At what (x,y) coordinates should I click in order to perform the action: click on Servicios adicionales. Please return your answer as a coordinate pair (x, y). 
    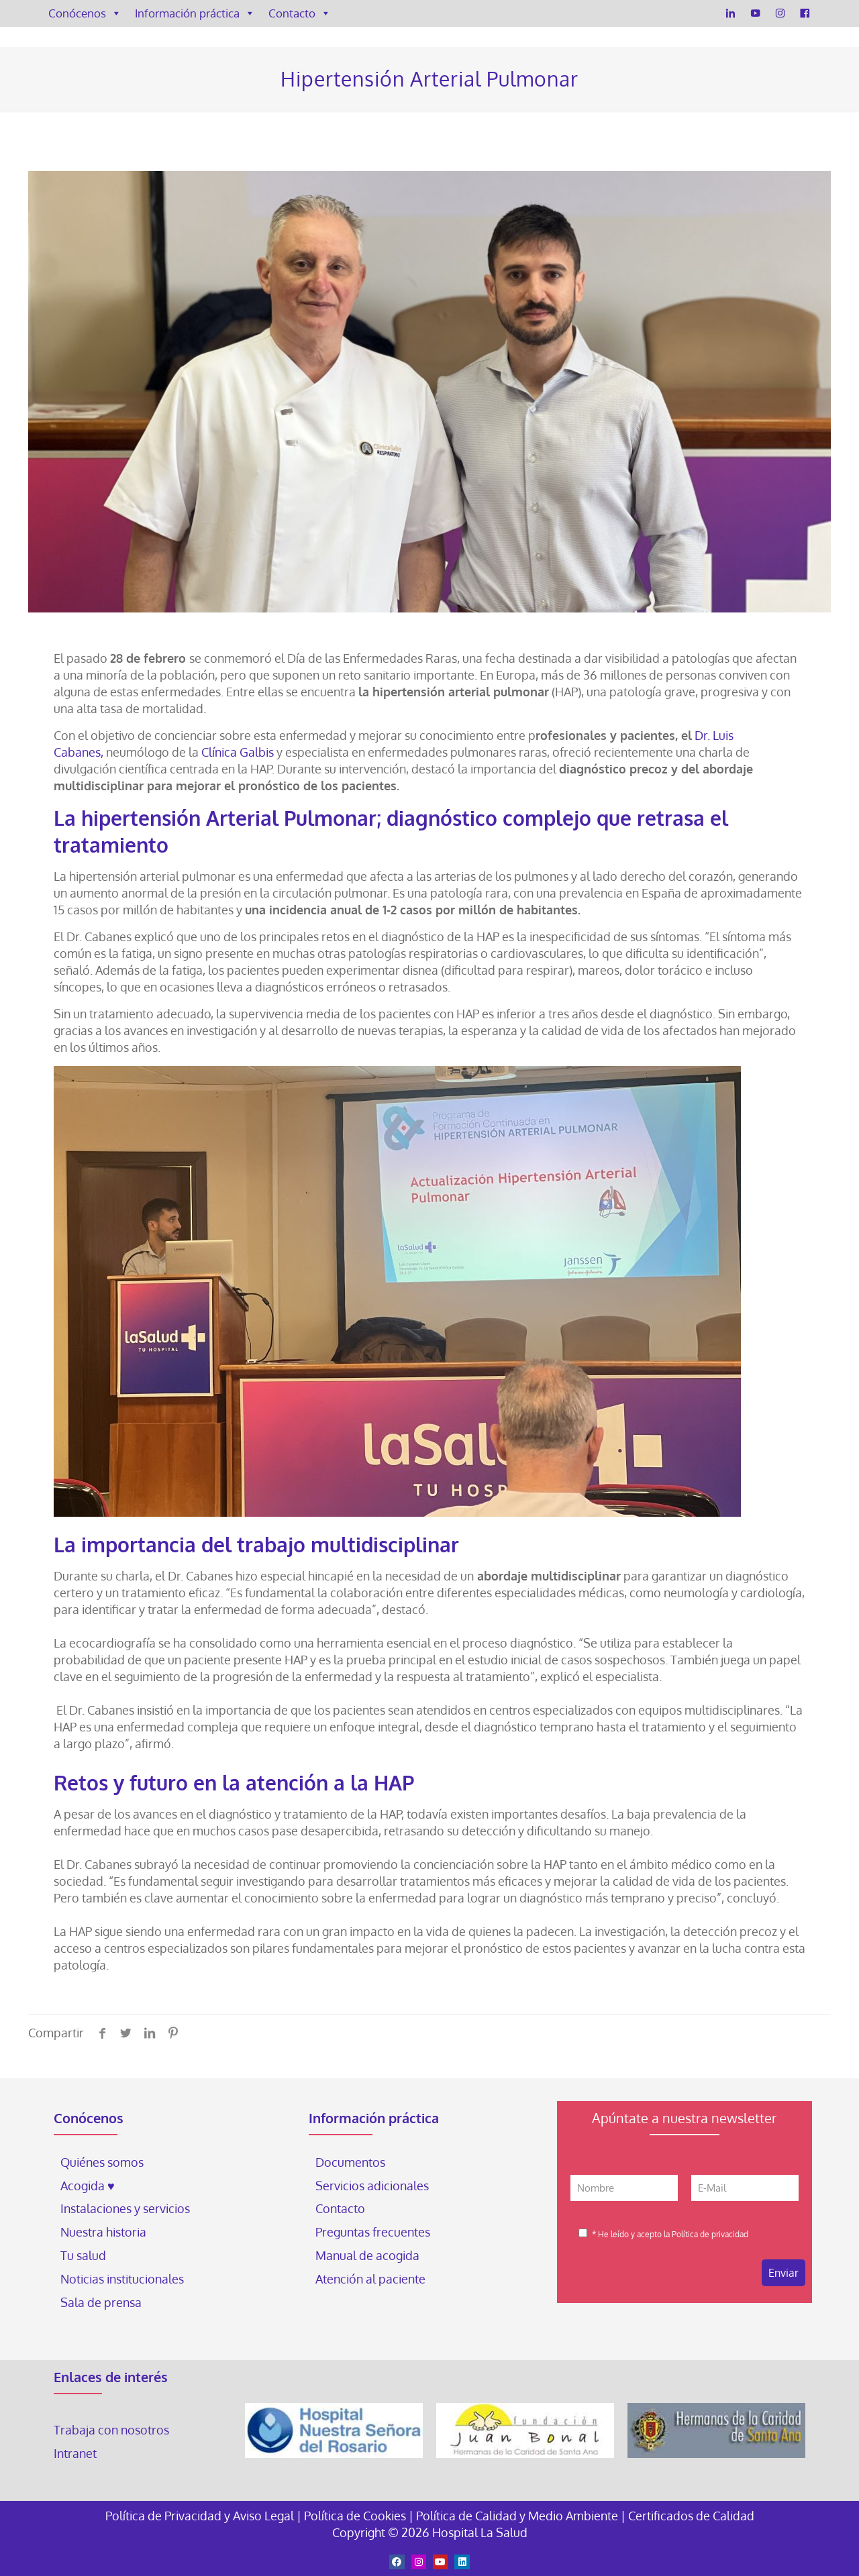
    Looking at the image, I should click on (372, 2185).